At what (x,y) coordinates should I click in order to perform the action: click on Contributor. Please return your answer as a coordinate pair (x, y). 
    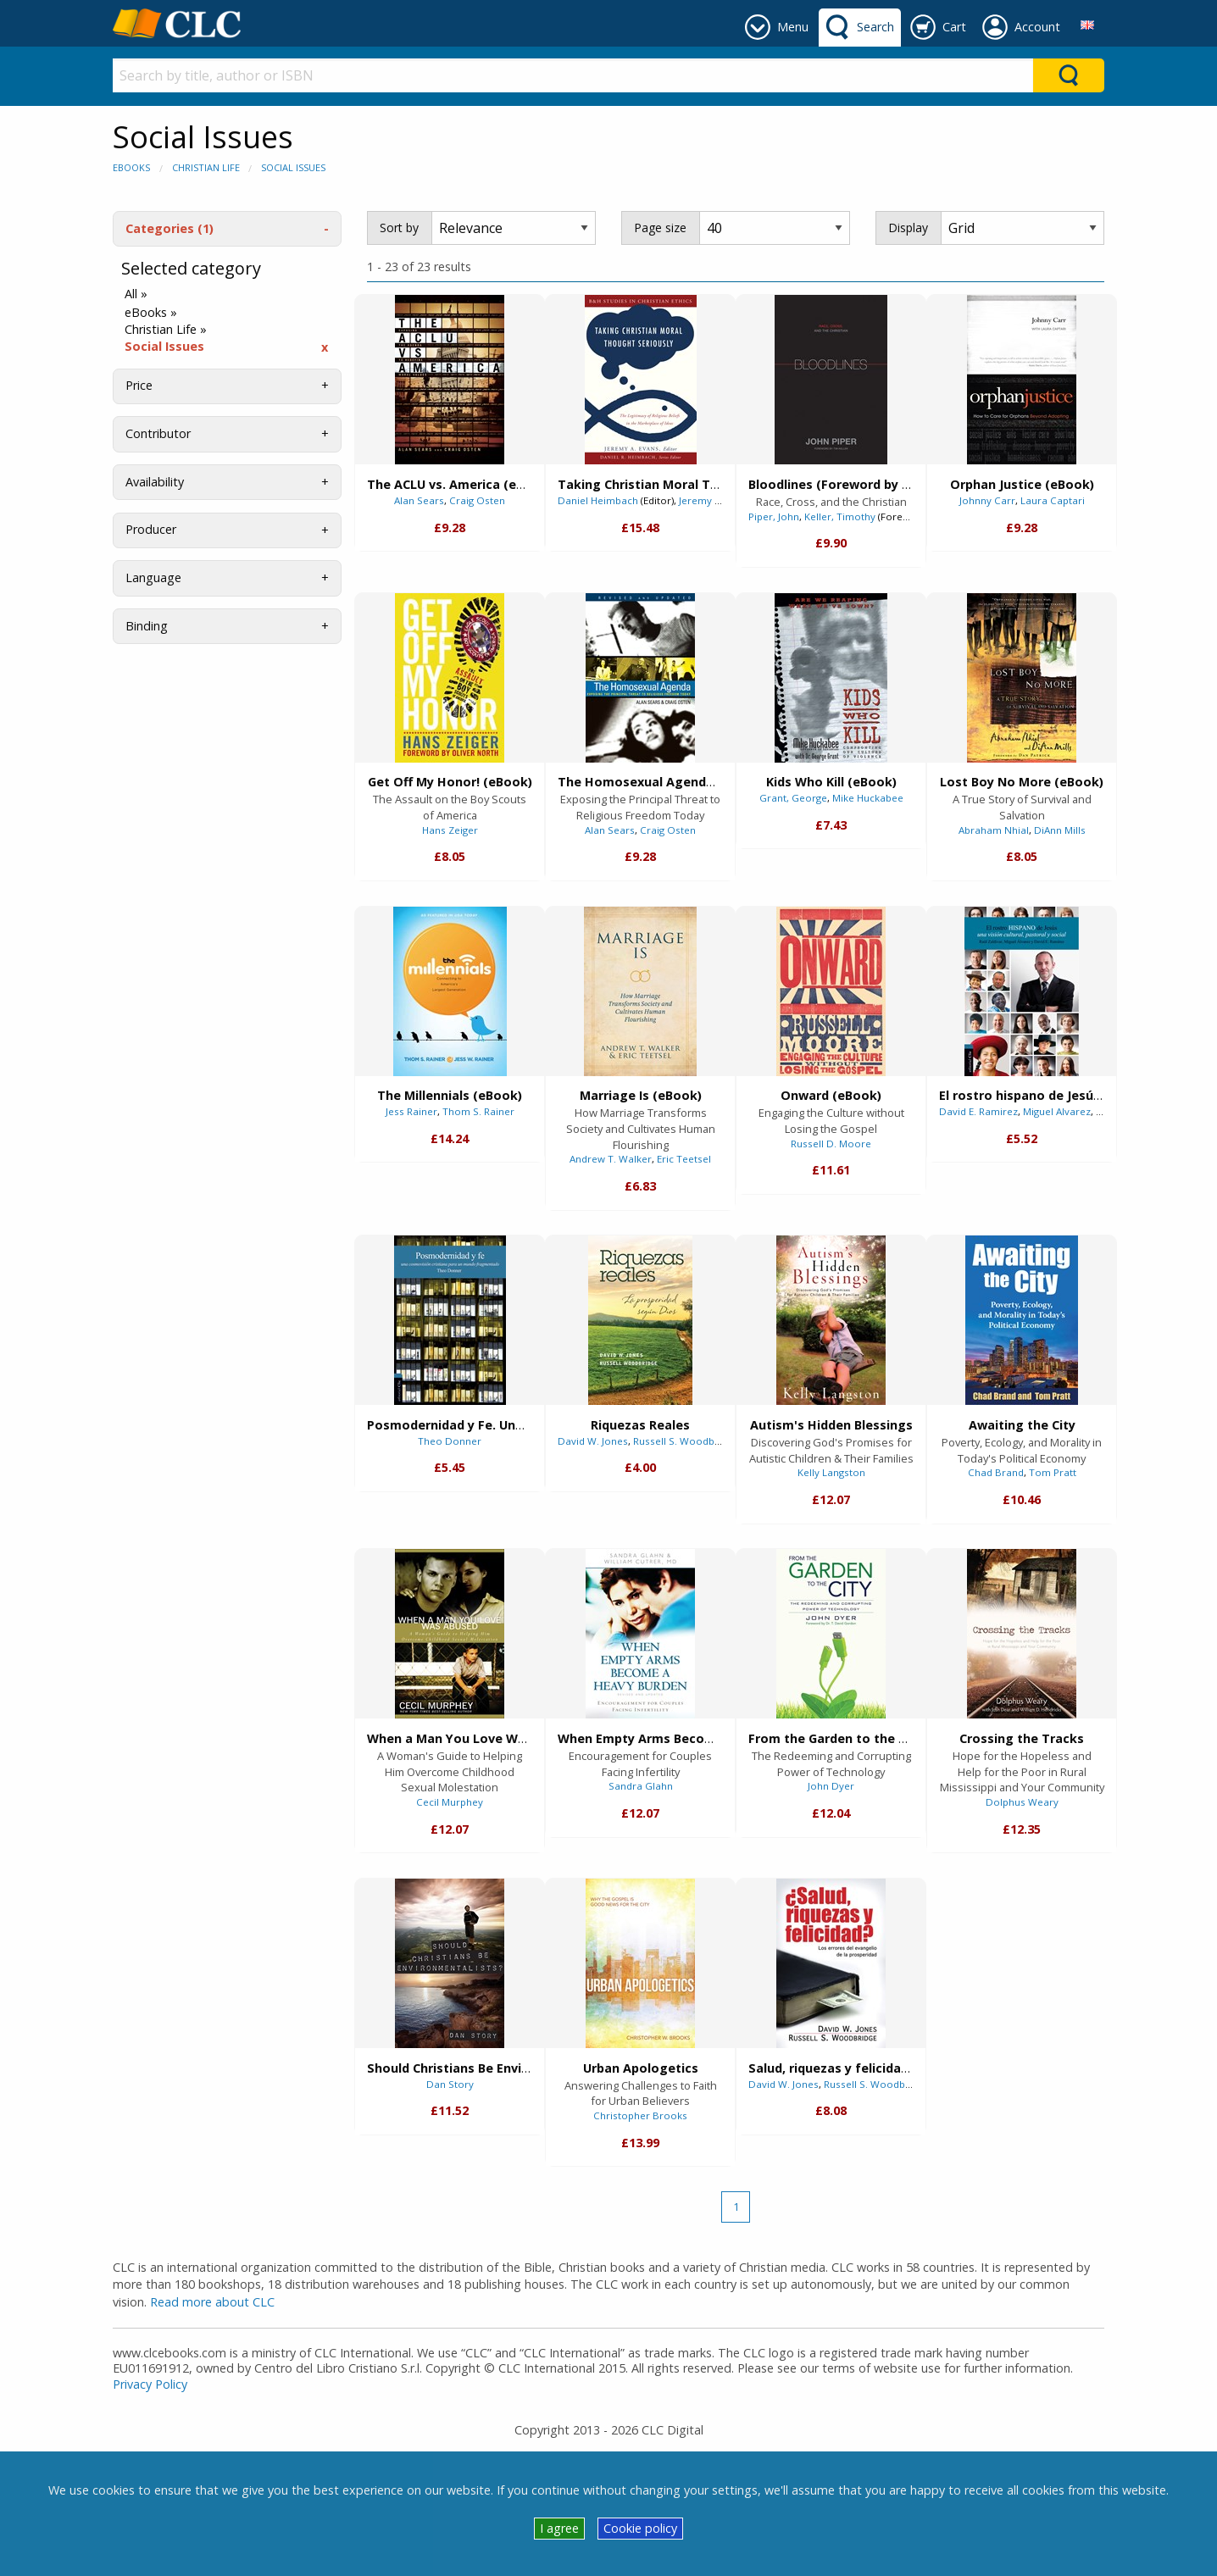
    Looking at the image, I should click on (158, 433).